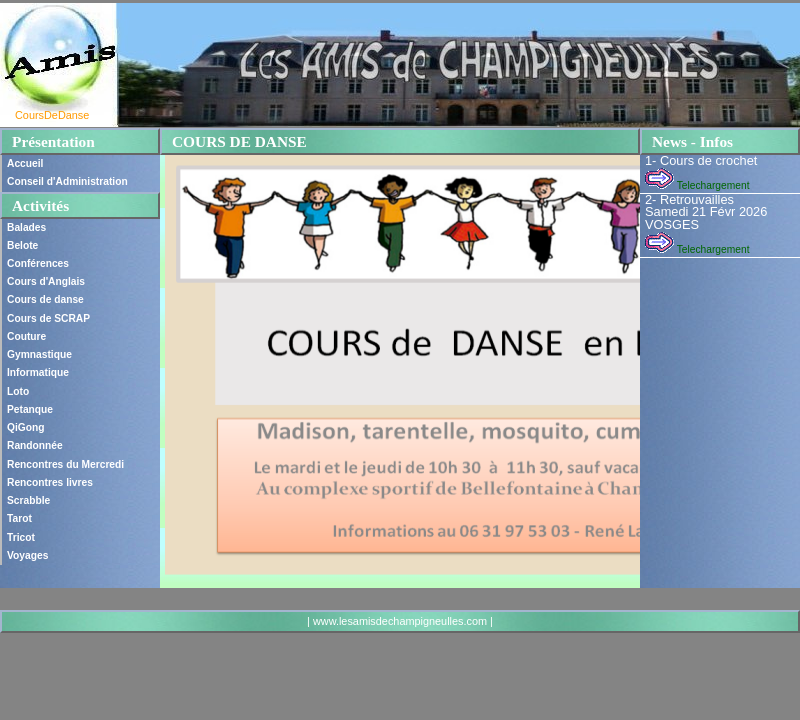 This screenshot has width=800, height=720. Describe the element at coordinates (21, 537) in the screenshot. I see `Tricot` at that location.